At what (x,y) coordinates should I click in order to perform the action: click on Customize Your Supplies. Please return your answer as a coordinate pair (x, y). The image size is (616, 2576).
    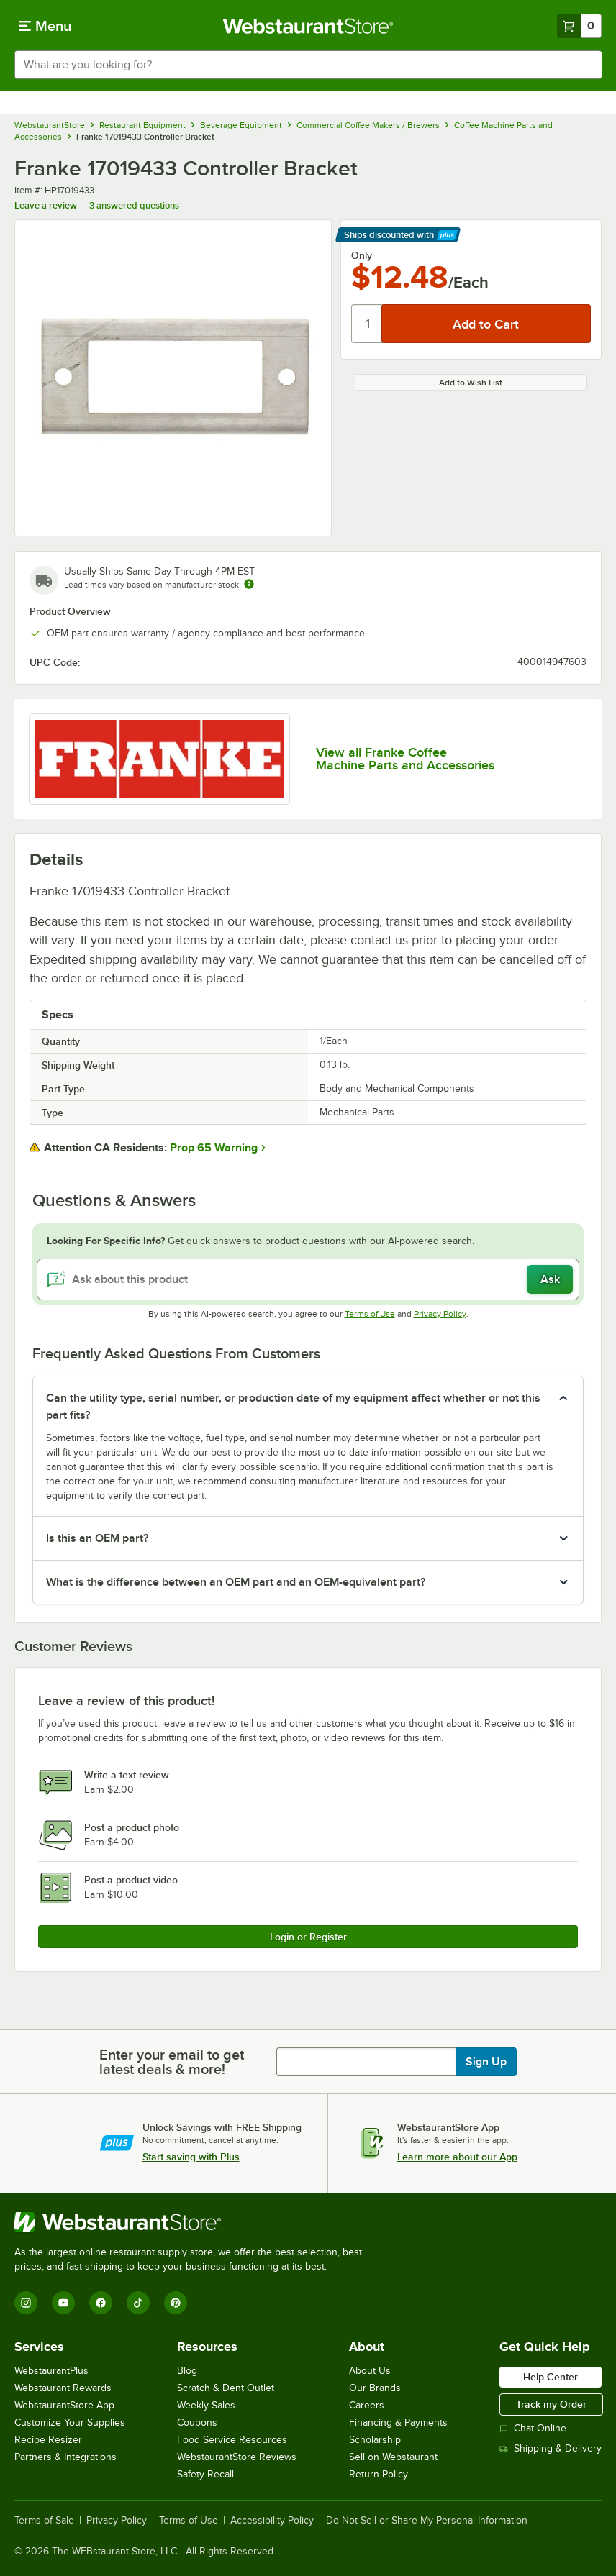
    Looking at the image, I should click on (69, 2422).